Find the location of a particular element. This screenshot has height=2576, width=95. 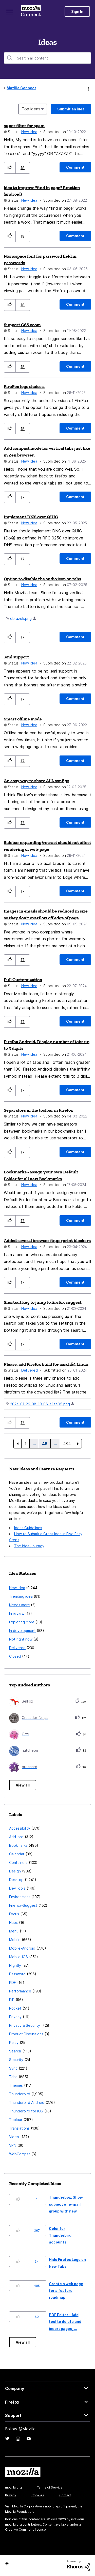

Toolbar is located at coordinates (15, 2119).